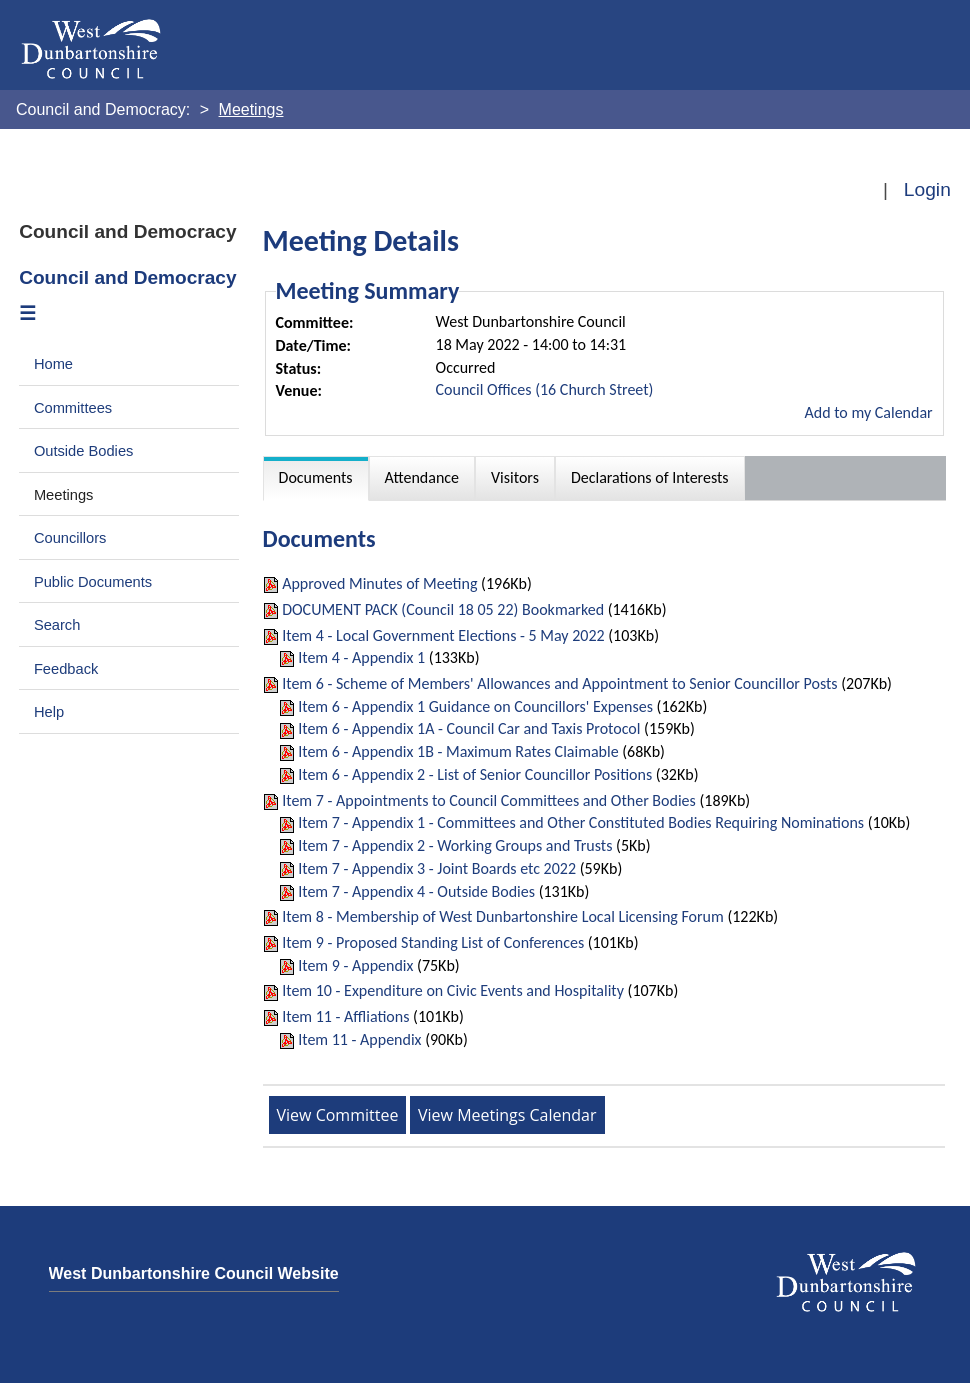 This screenshot has width=970, height=1383. I want to click on Item 6 - Scheme of Members' Allowances and Appointment to Senior Councillor Posts, so click(559, 683).